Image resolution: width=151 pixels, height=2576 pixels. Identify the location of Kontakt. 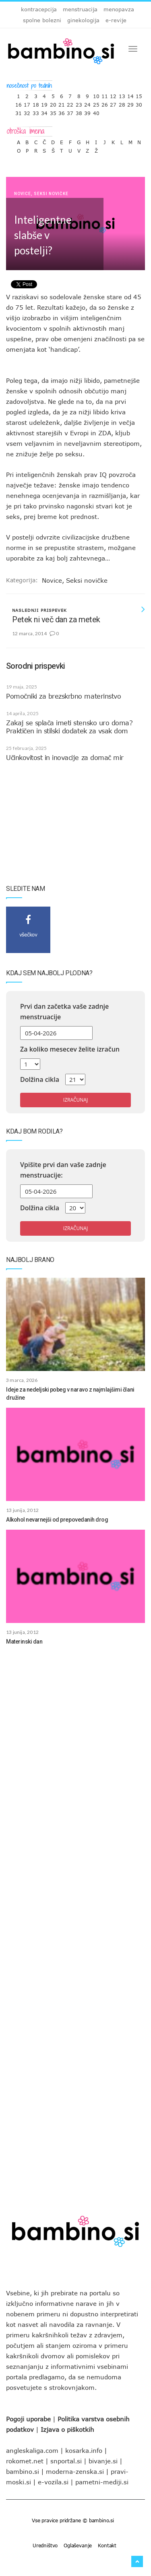
(107, 2545).